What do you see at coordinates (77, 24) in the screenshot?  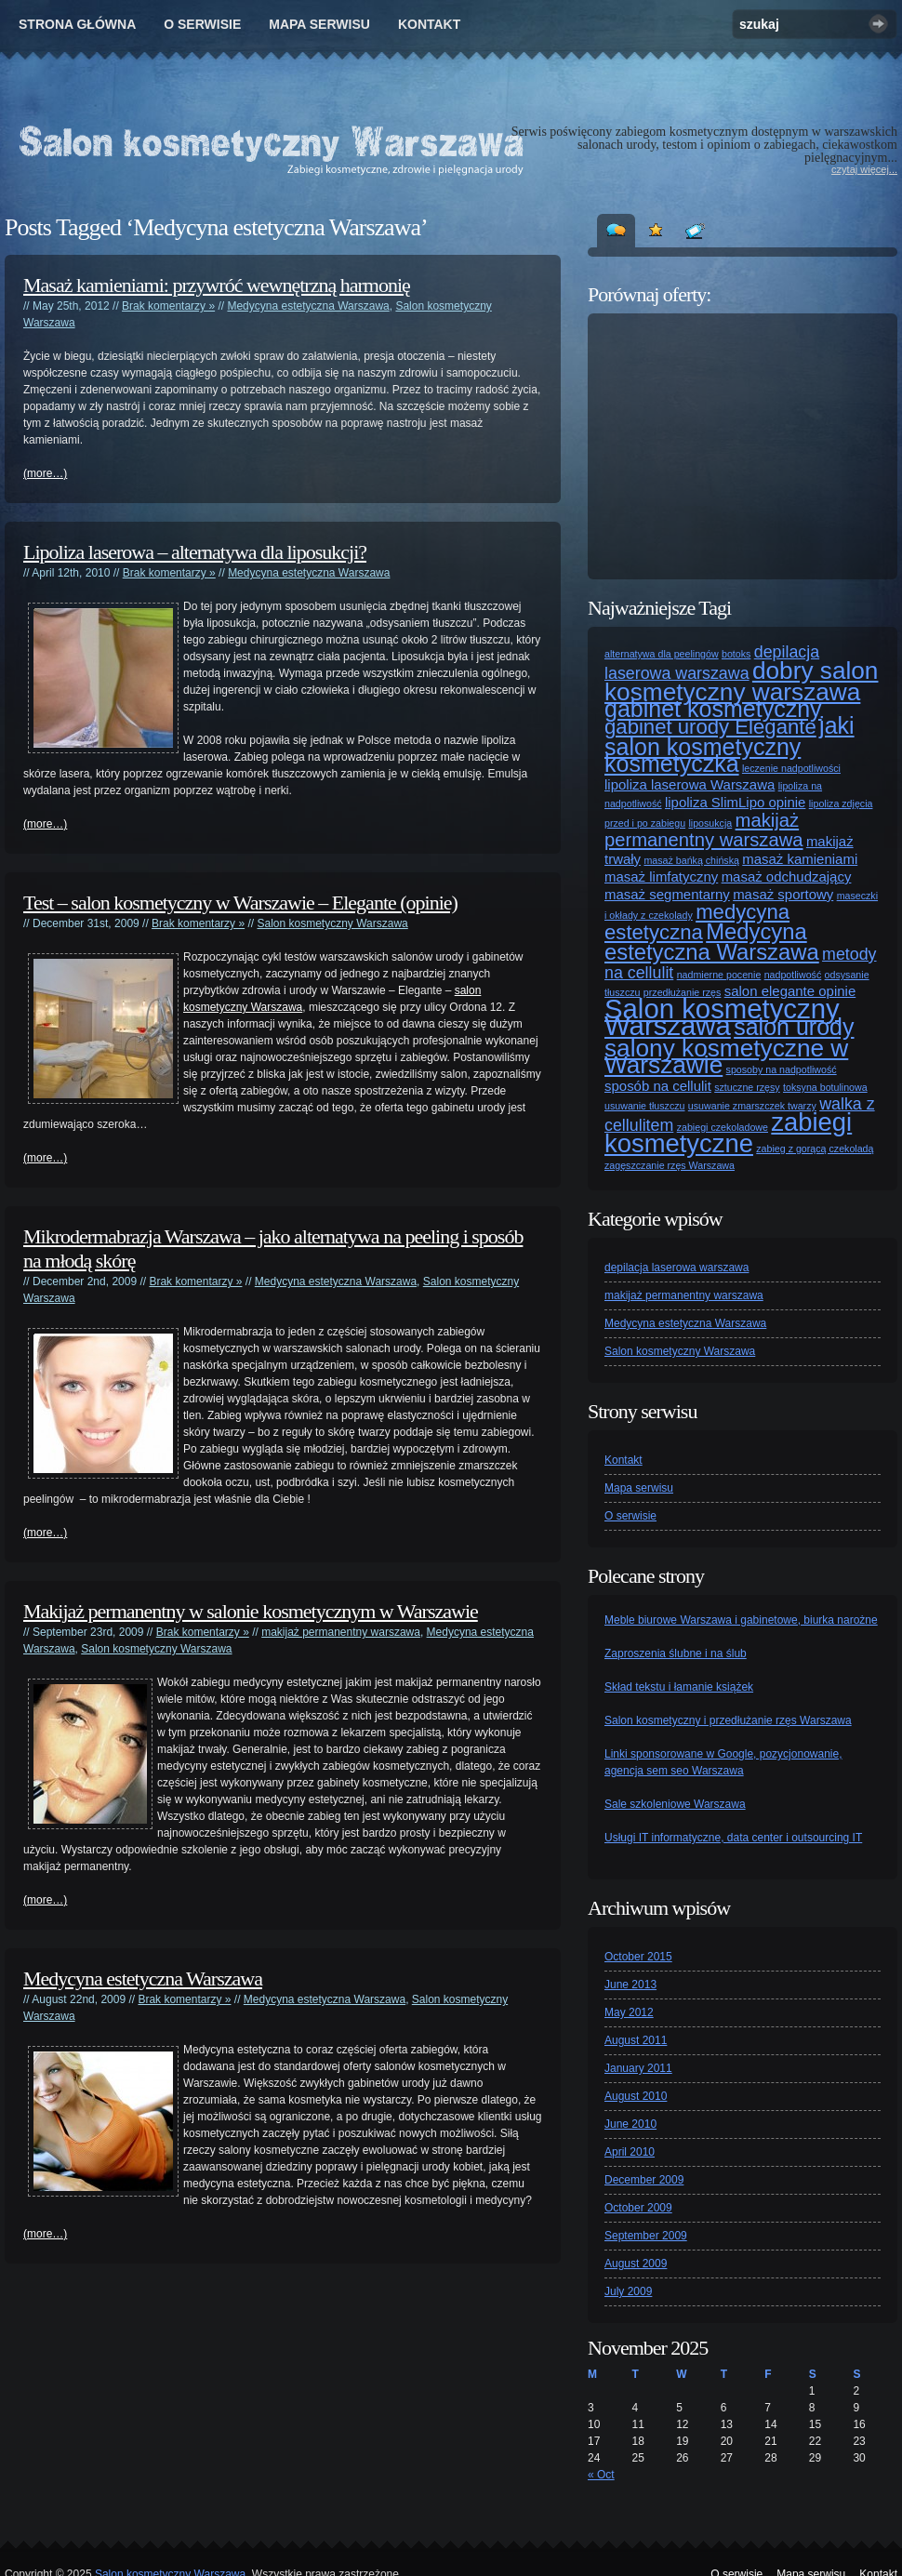 I see `Strona główna` at bounding box center [77, 24].